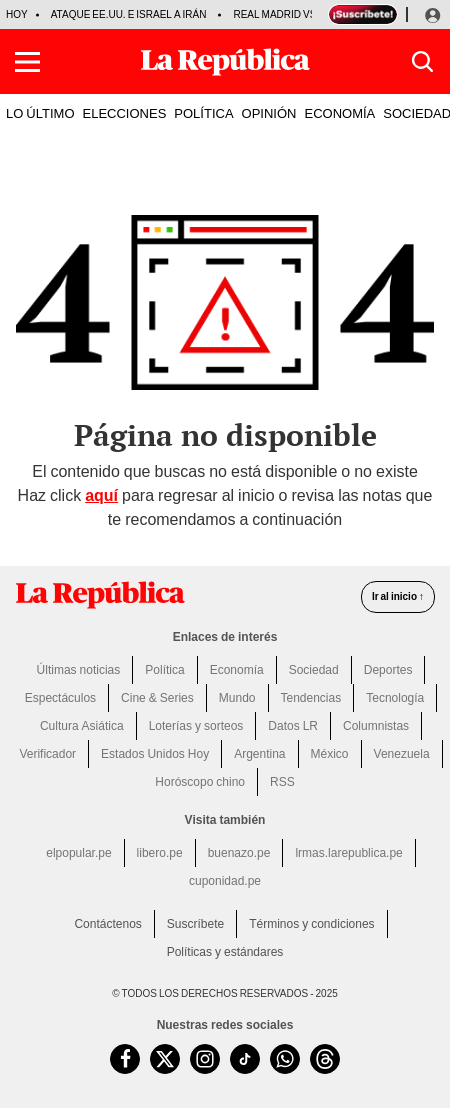  I want to click on Estados Unidos Hoy, so click(155, 754).